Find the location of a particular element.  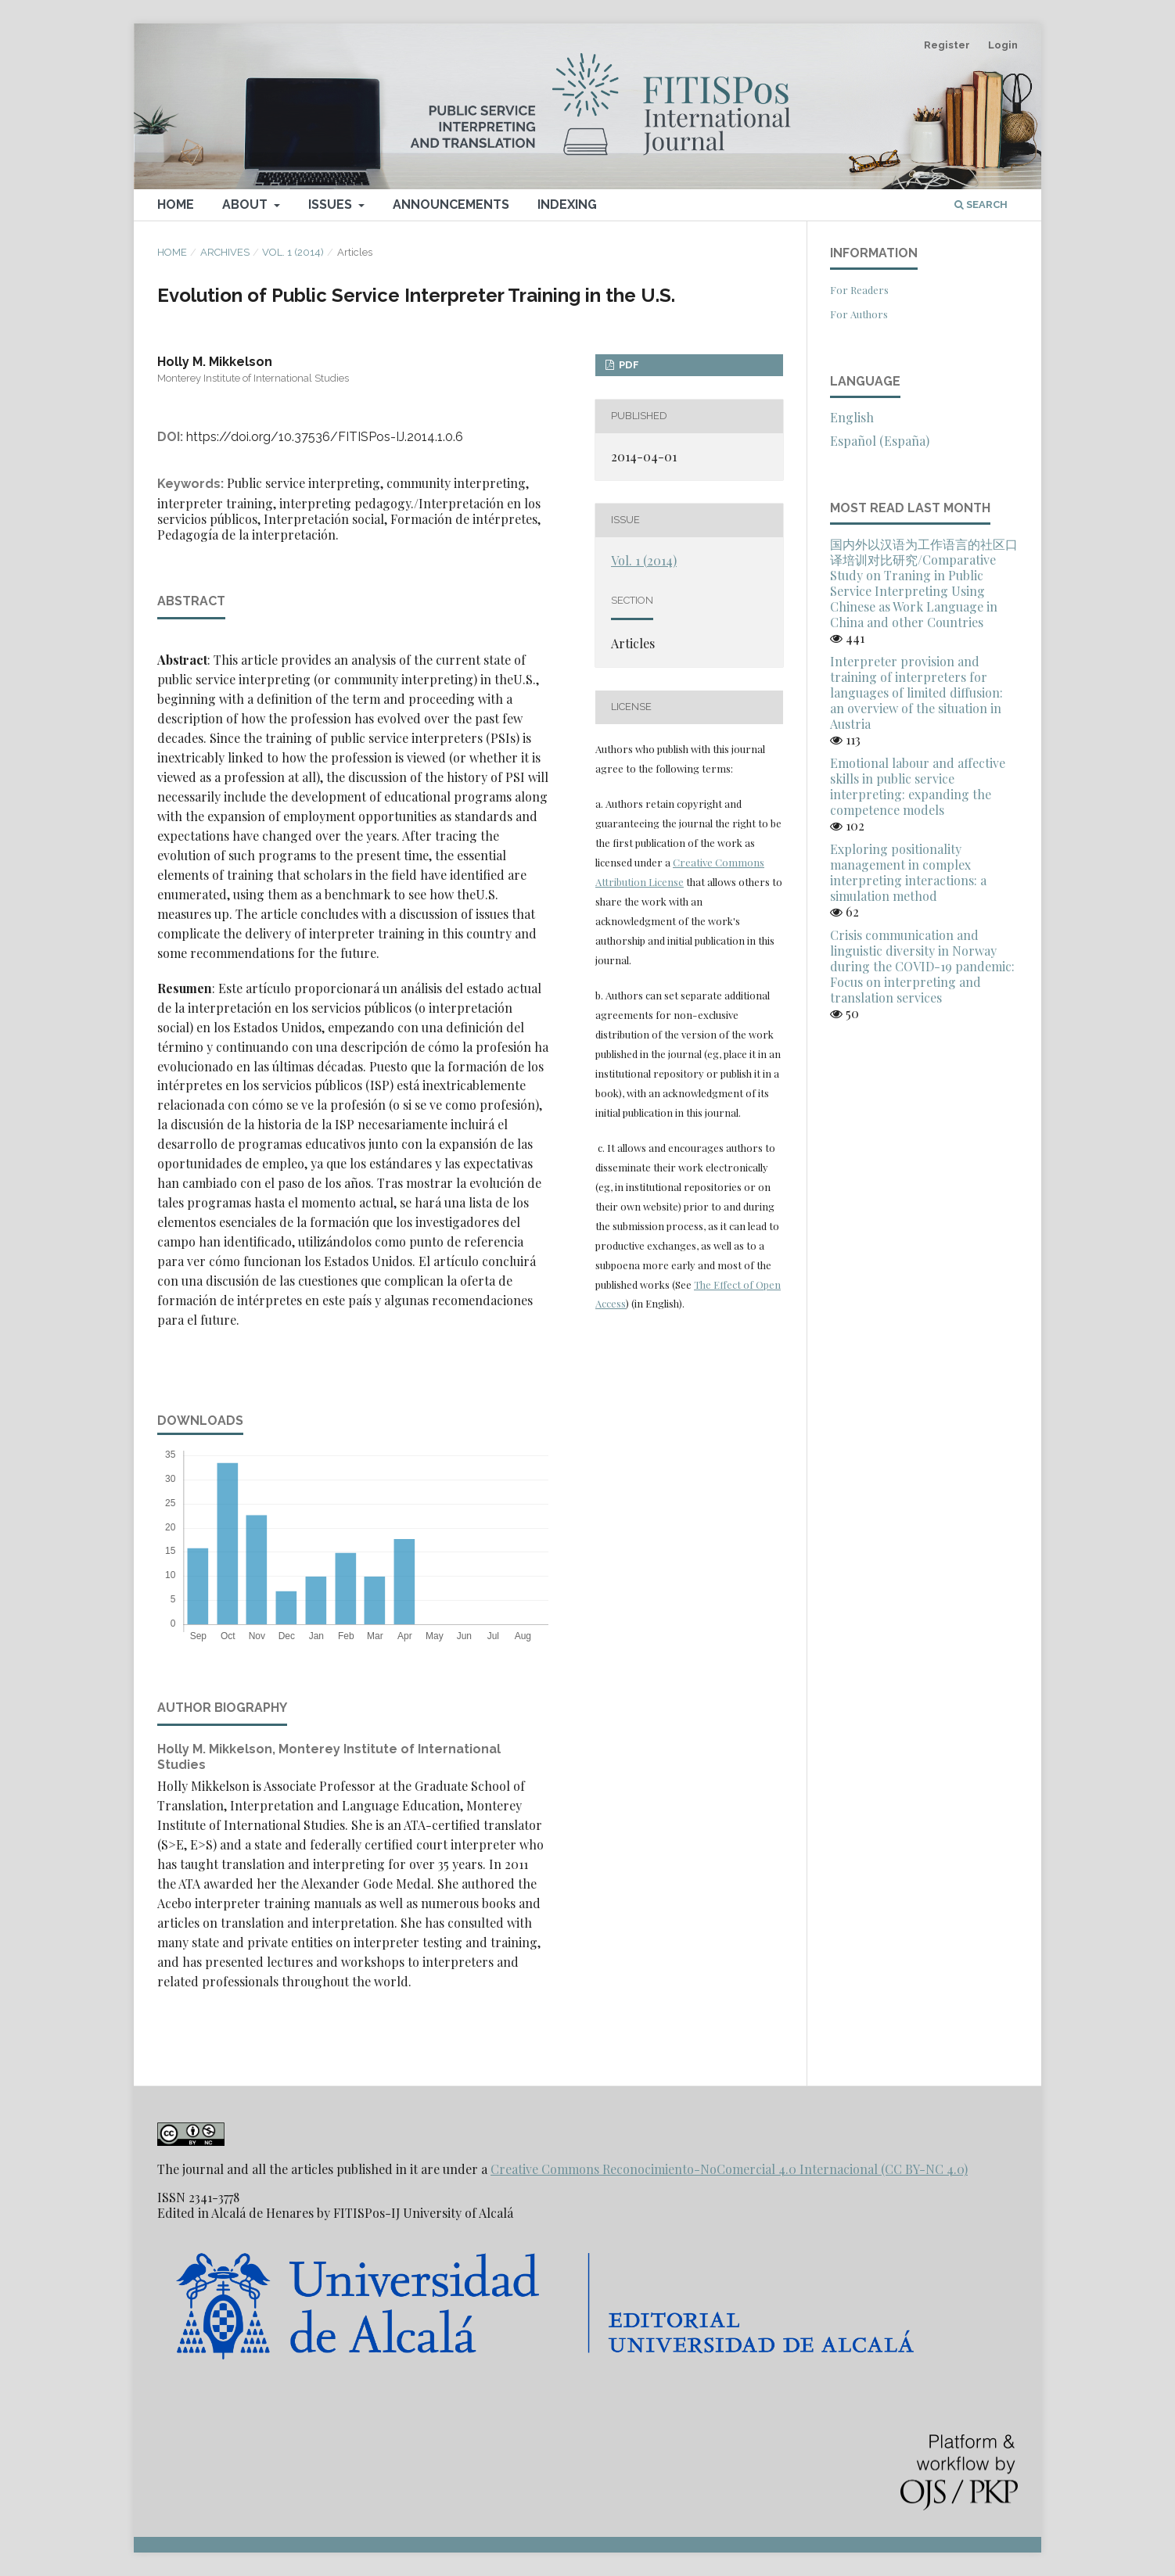

English is located at coordinates (852, 417).